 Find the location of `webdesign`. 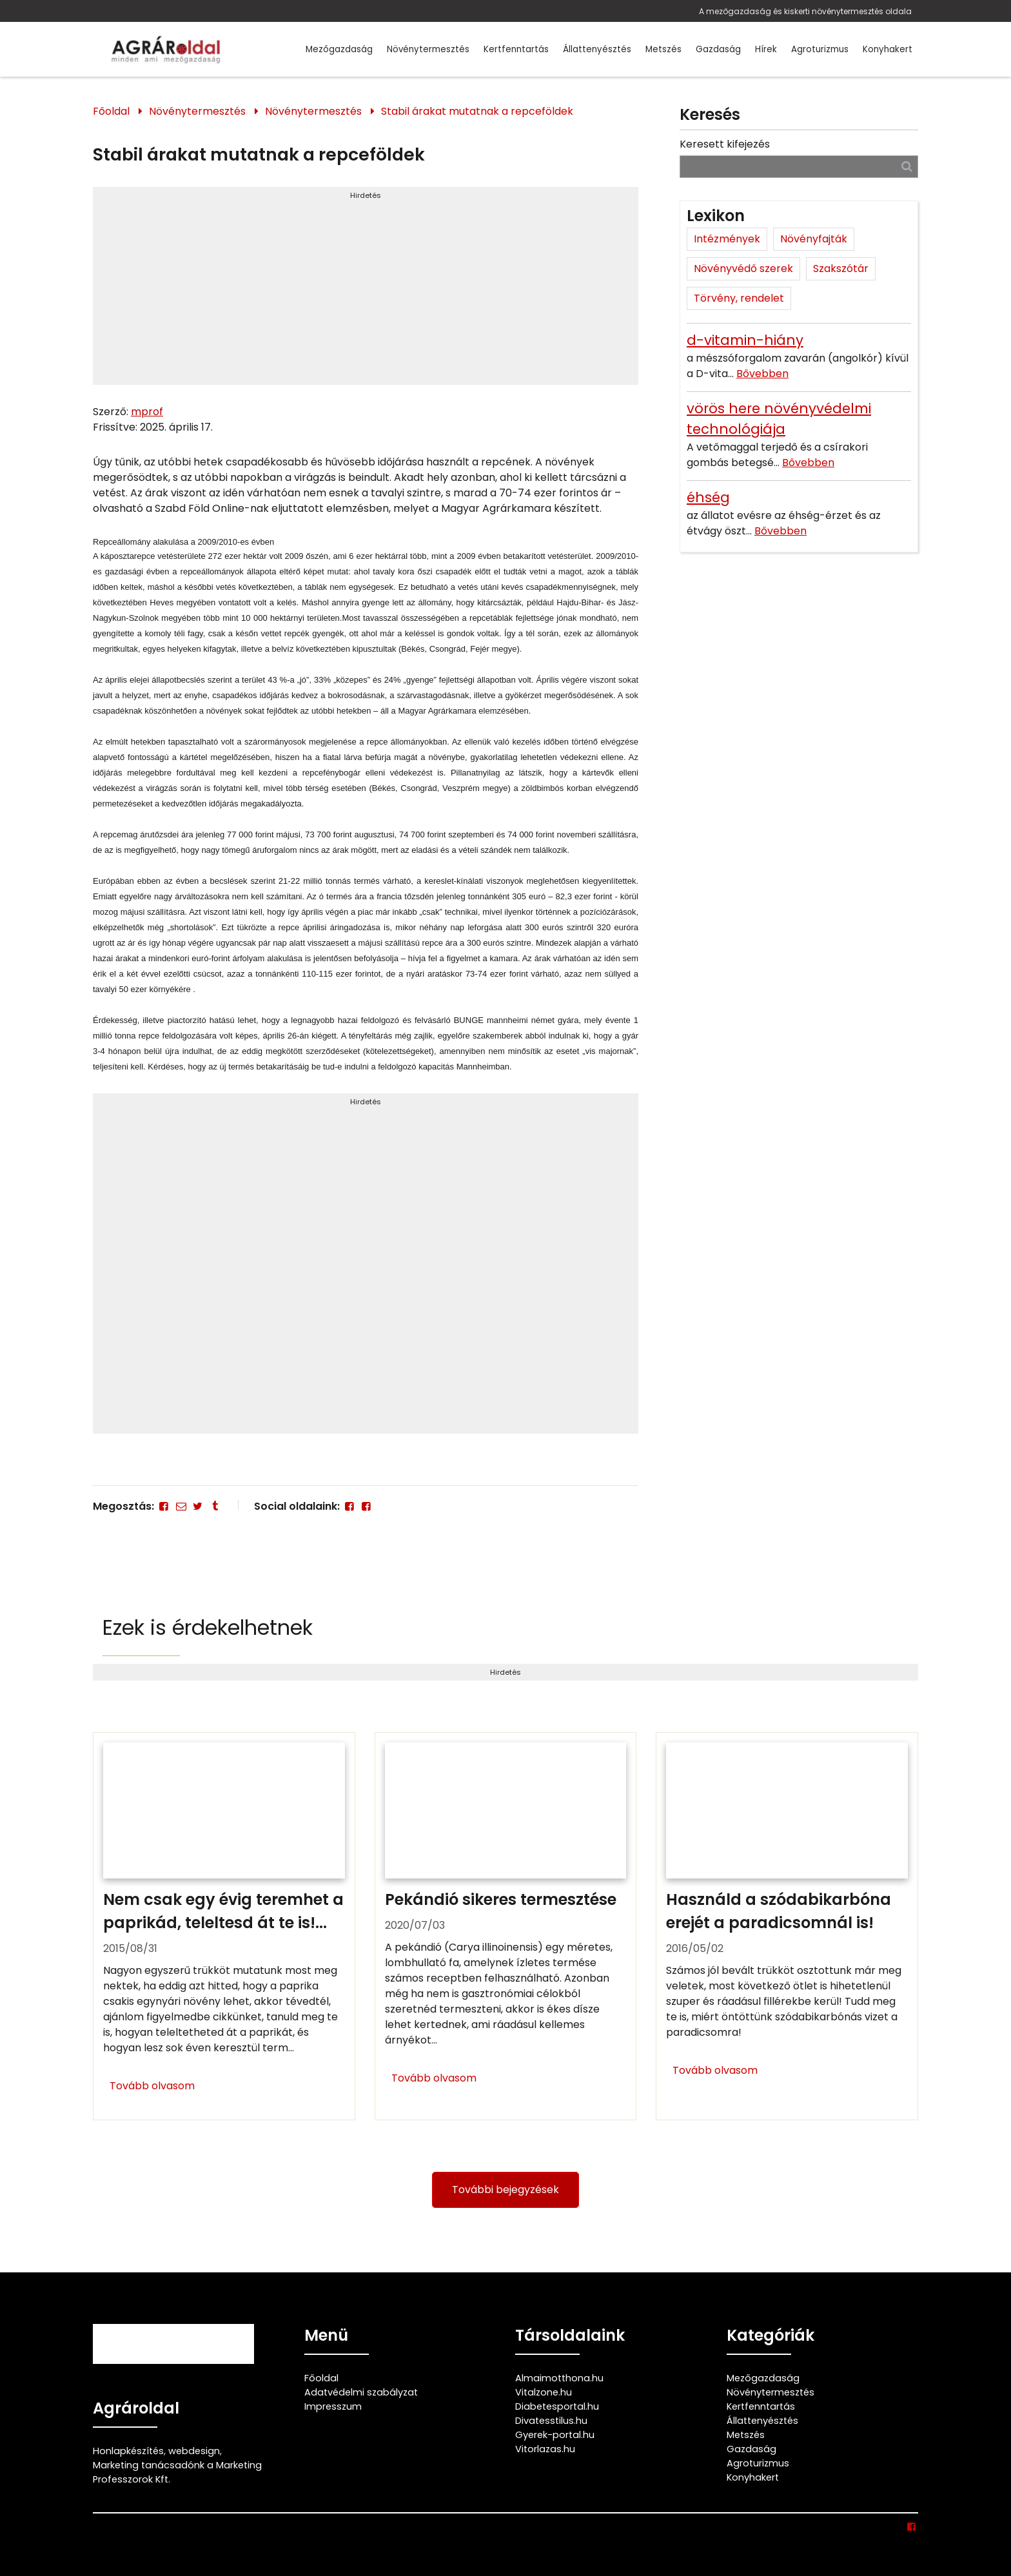

webdesign is located at coordinates (194, 2450).